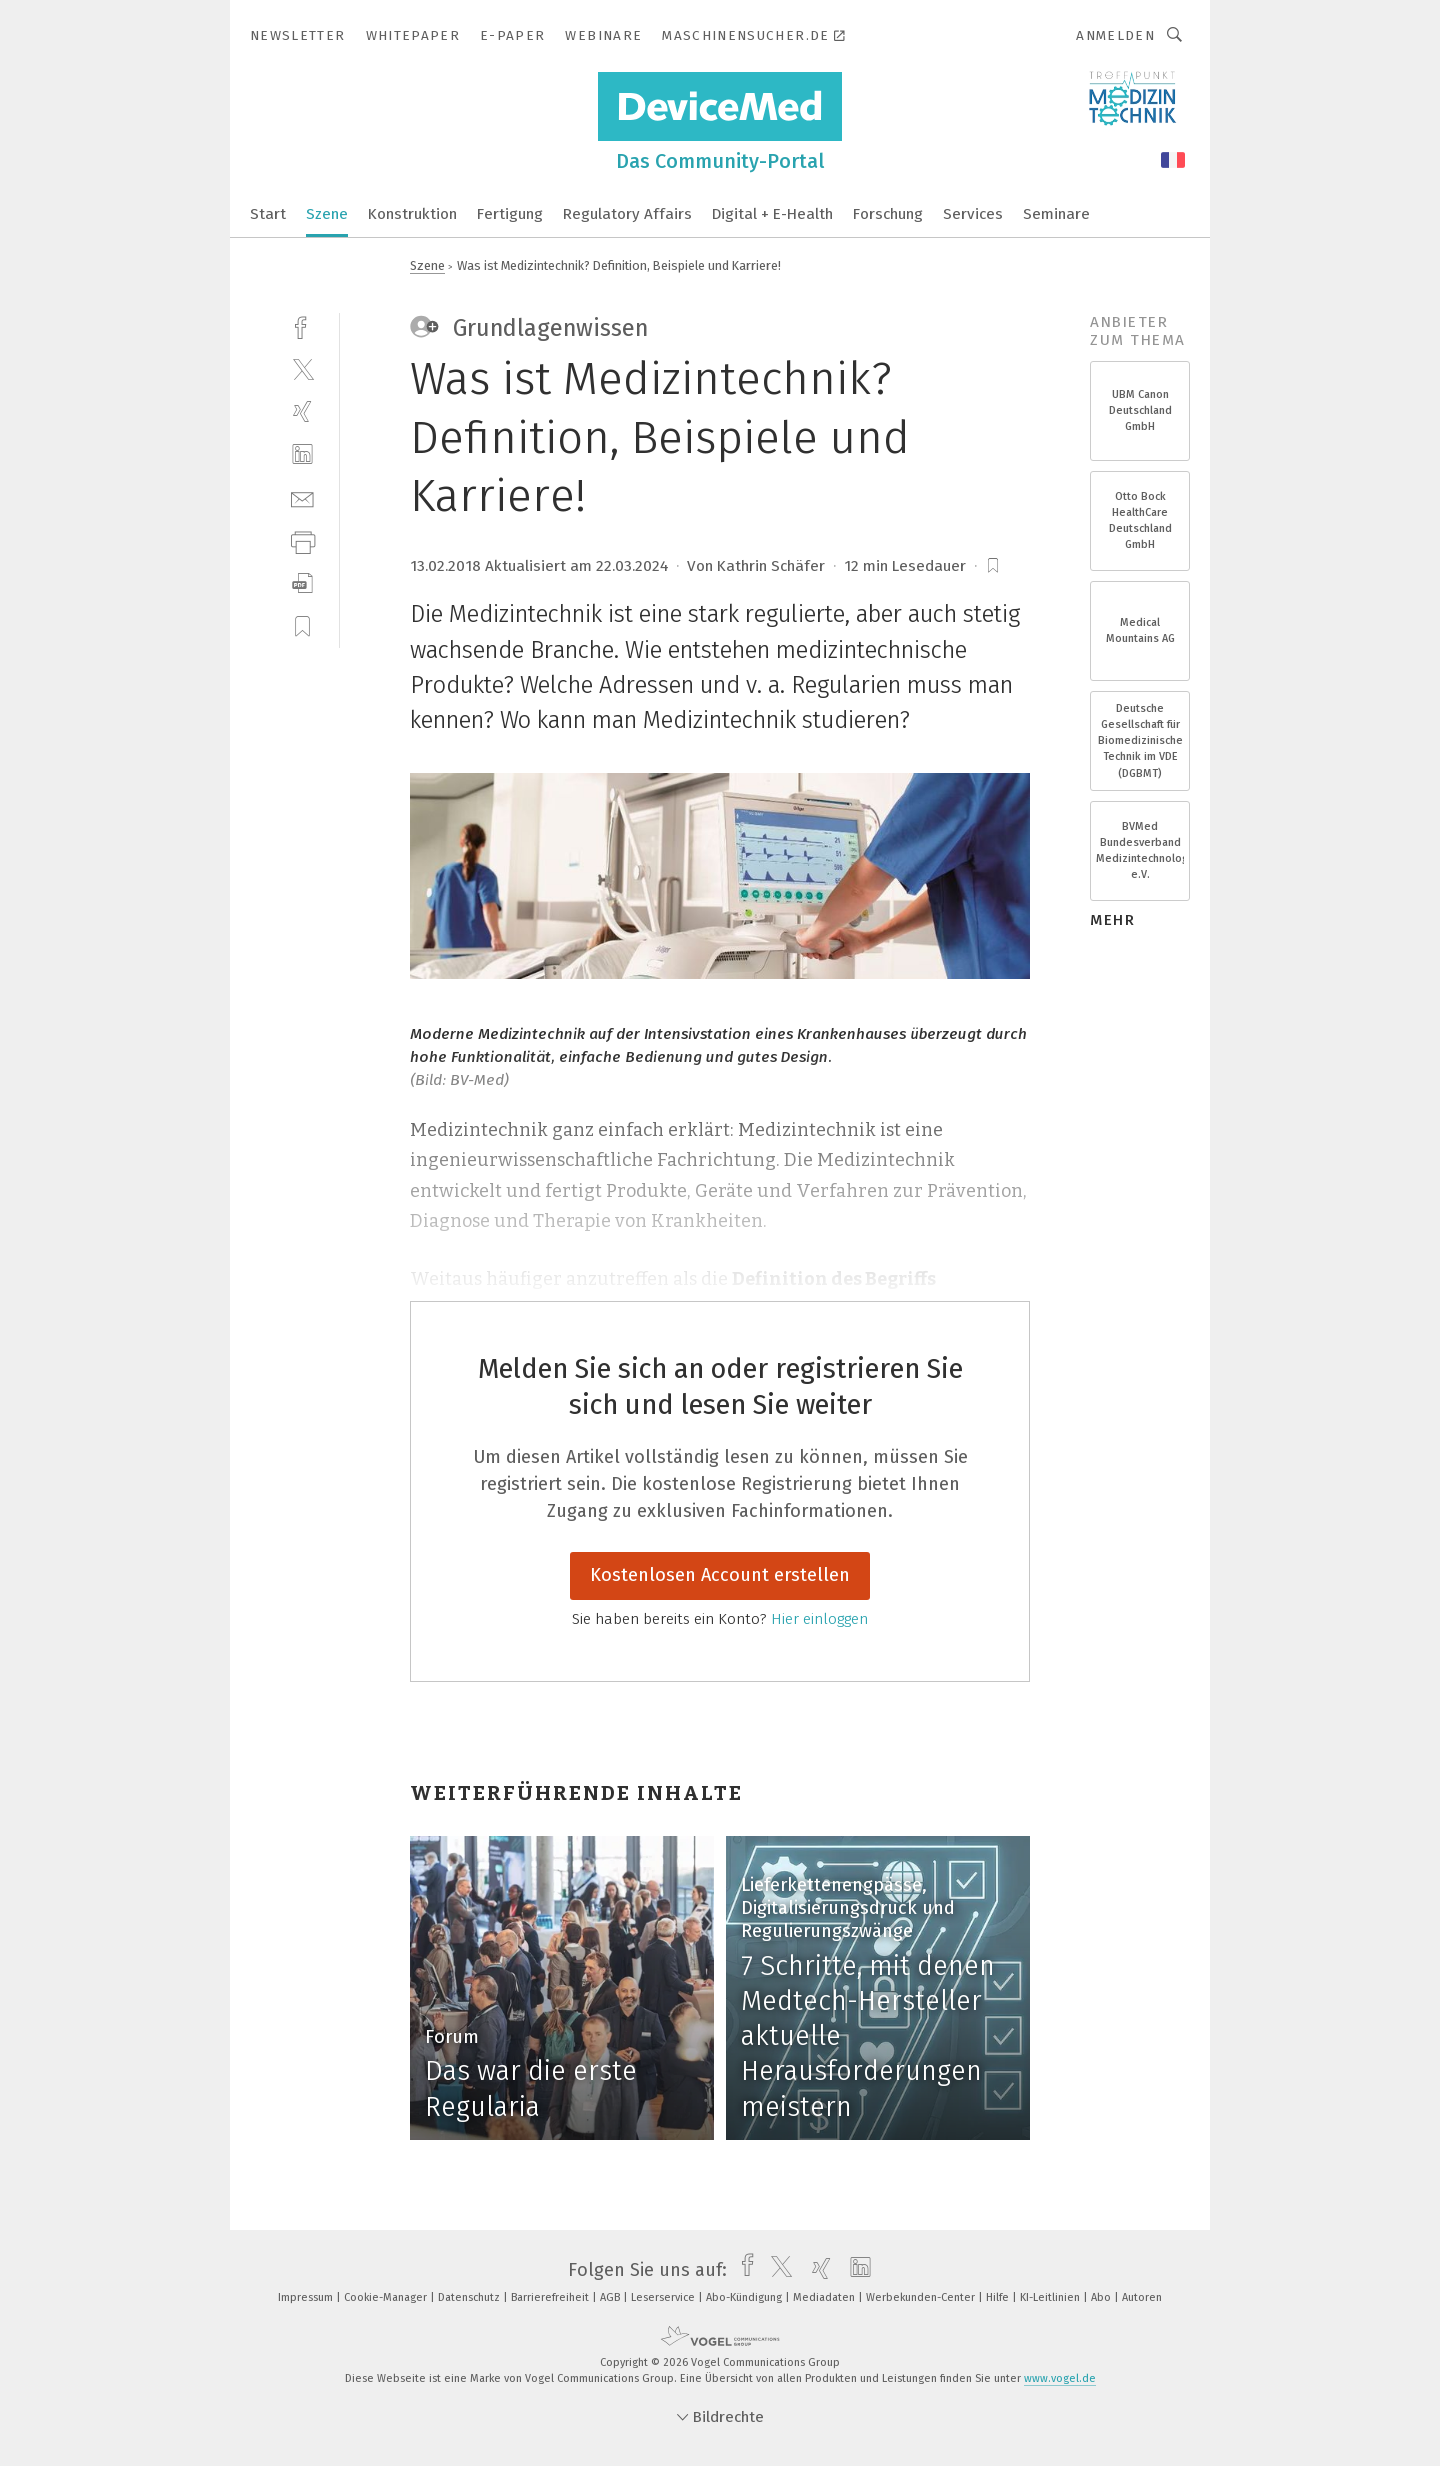  I want to click on Szene, so click(327, 214).